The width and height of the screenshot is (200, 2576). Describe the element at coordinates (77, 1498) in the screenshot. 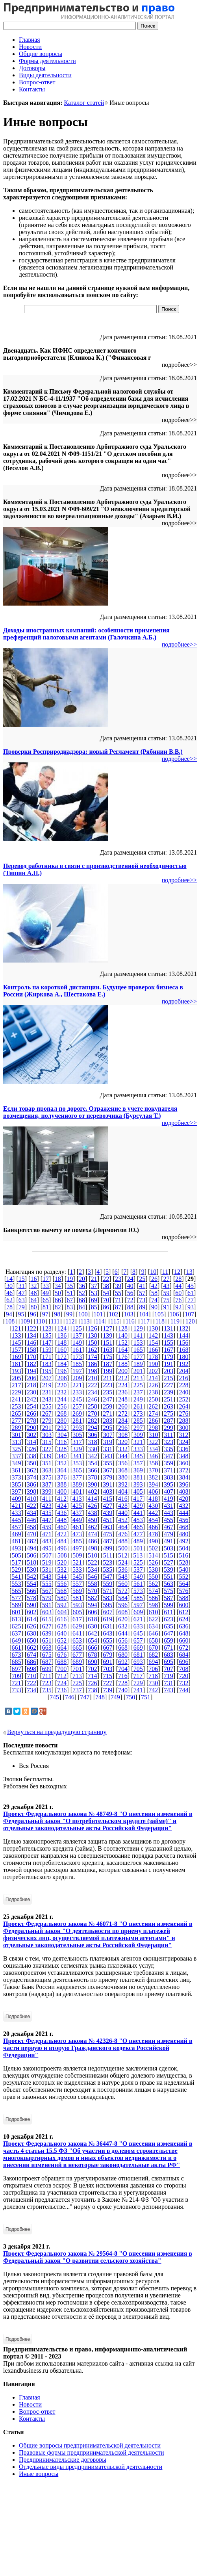

I see `413` at that location.